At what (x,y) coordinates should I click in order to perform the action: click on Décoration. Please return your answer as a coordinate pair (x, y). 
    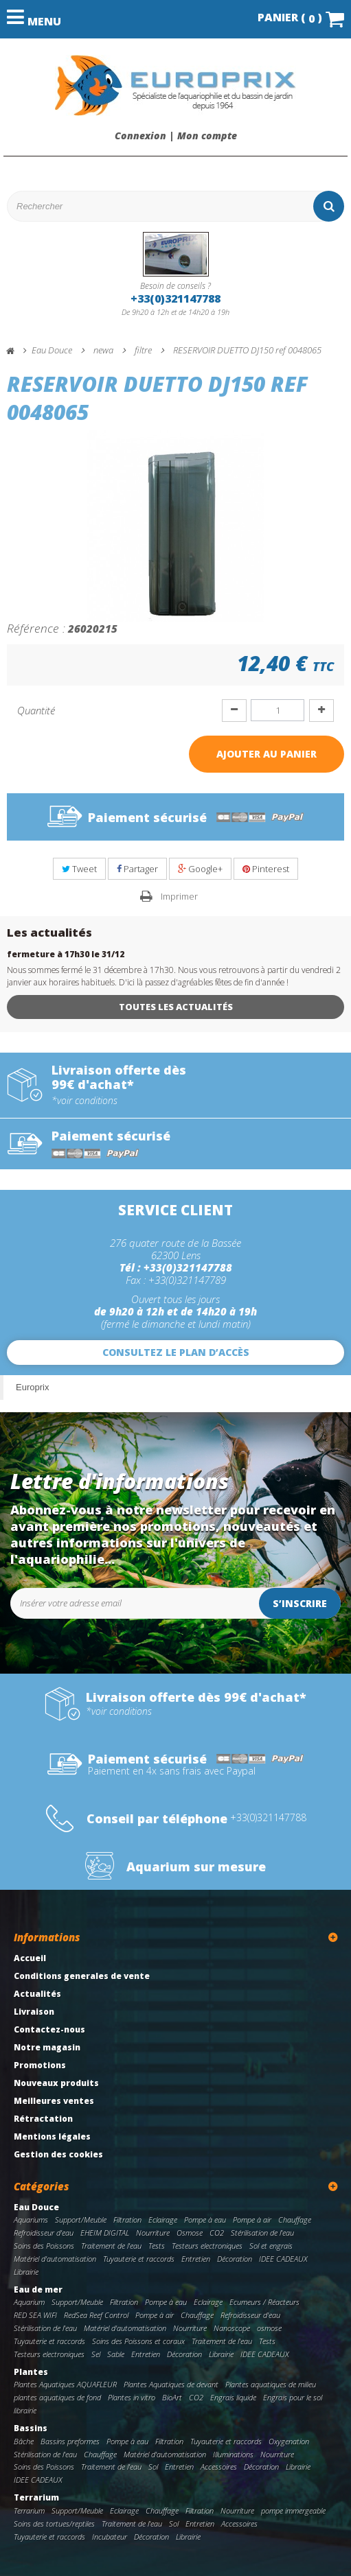
    Looking at the image, I should click on (234, 2258).